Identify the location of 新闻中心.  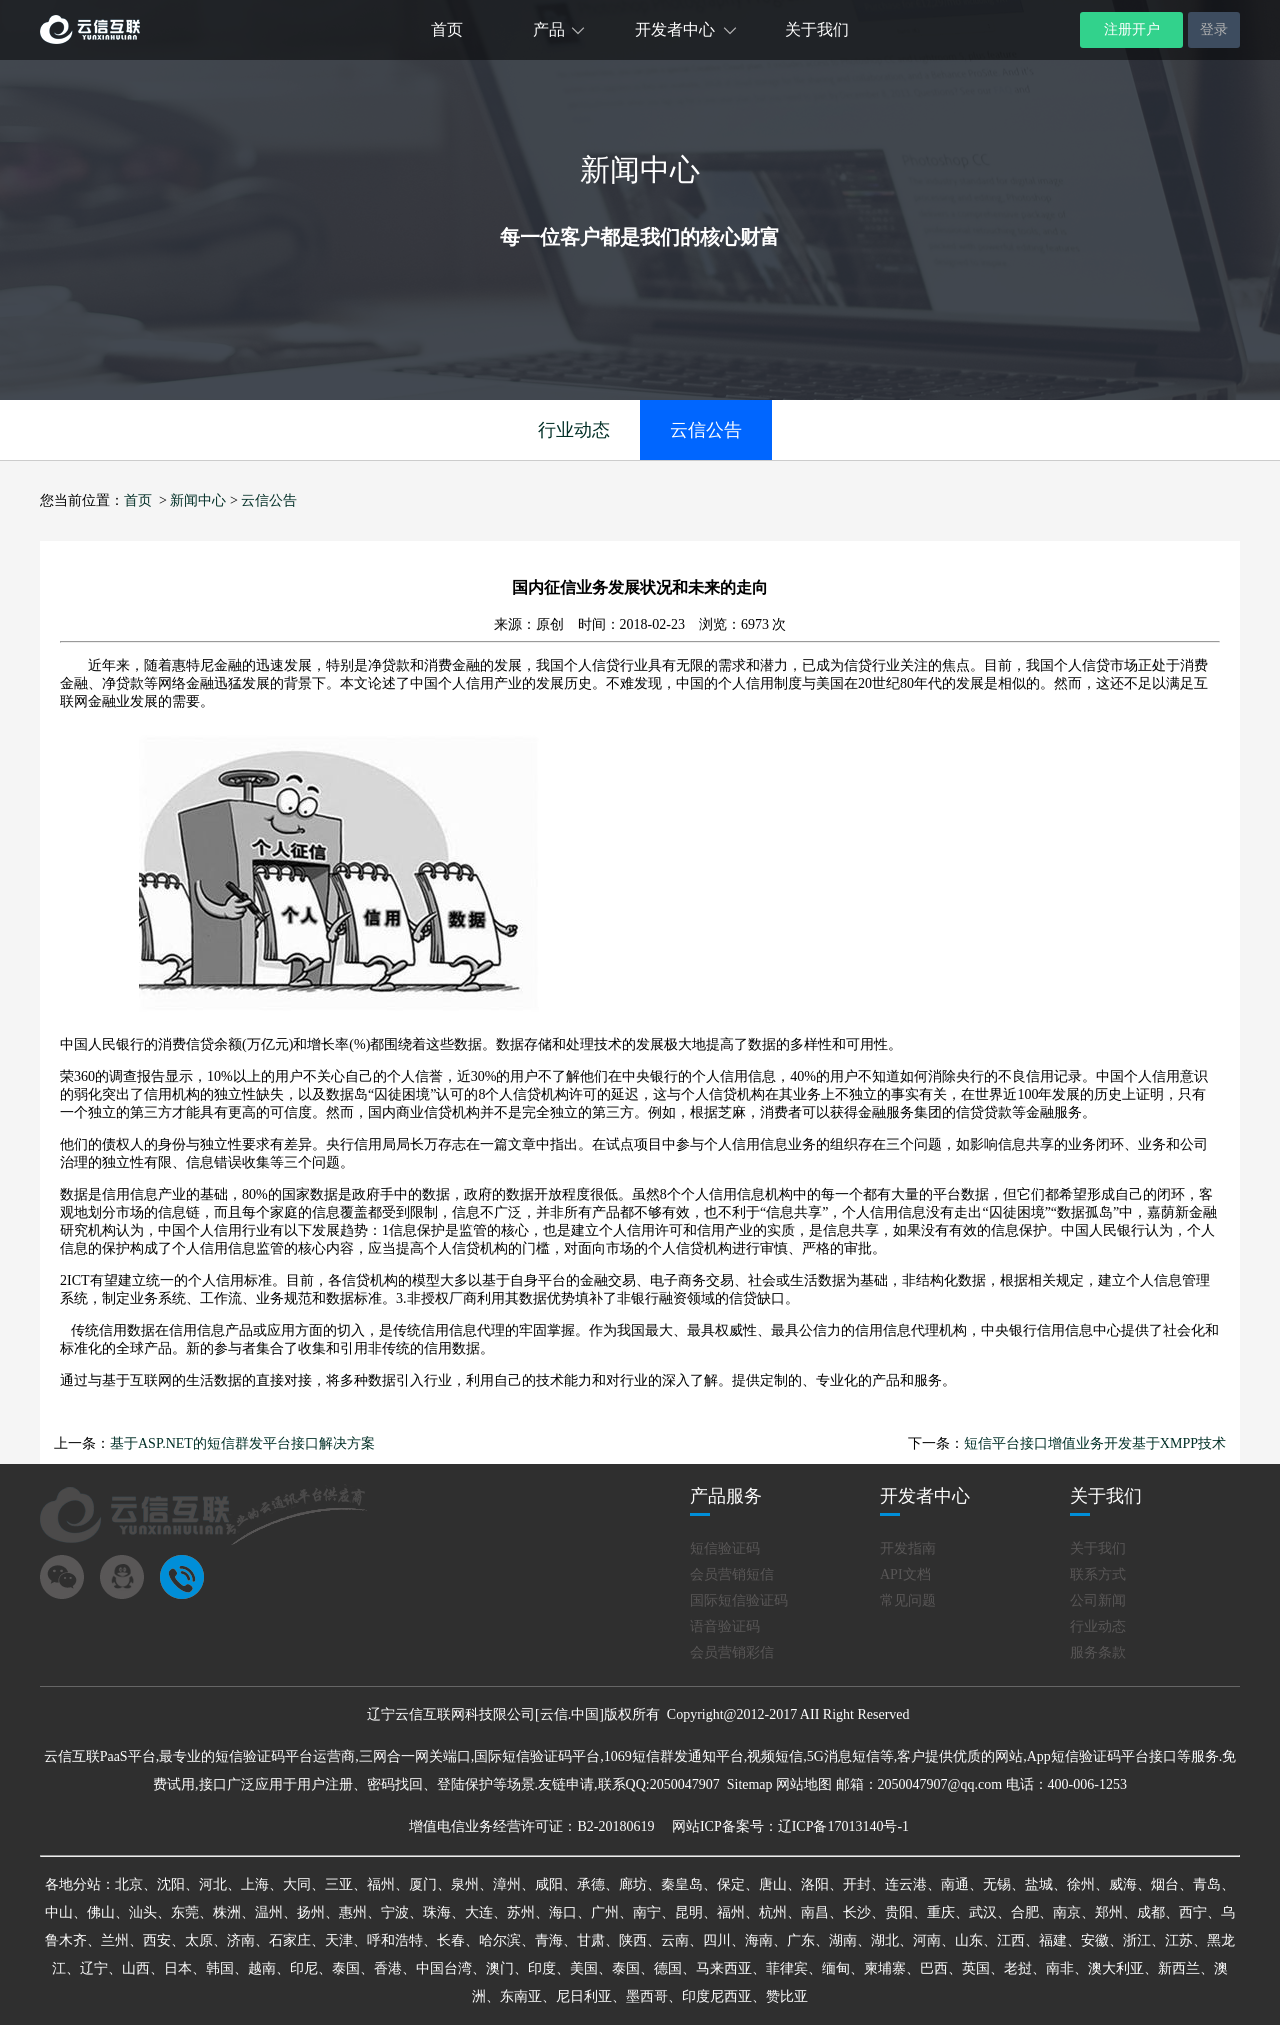
(198, 500).